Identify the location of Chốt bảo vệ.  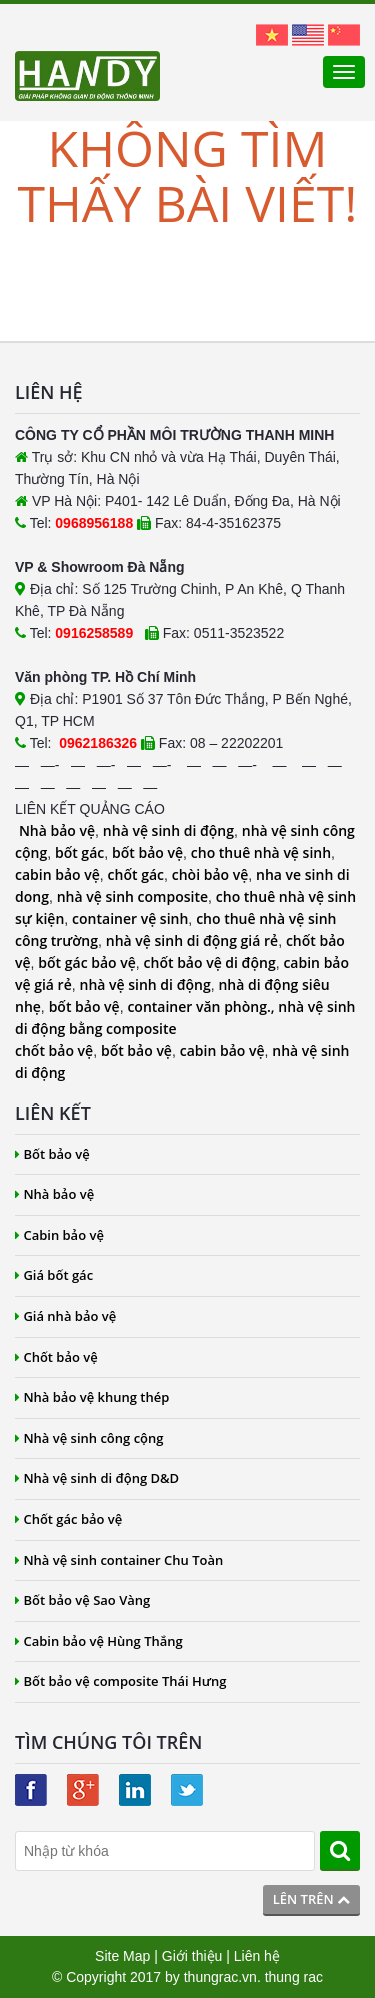
(56, 1357).